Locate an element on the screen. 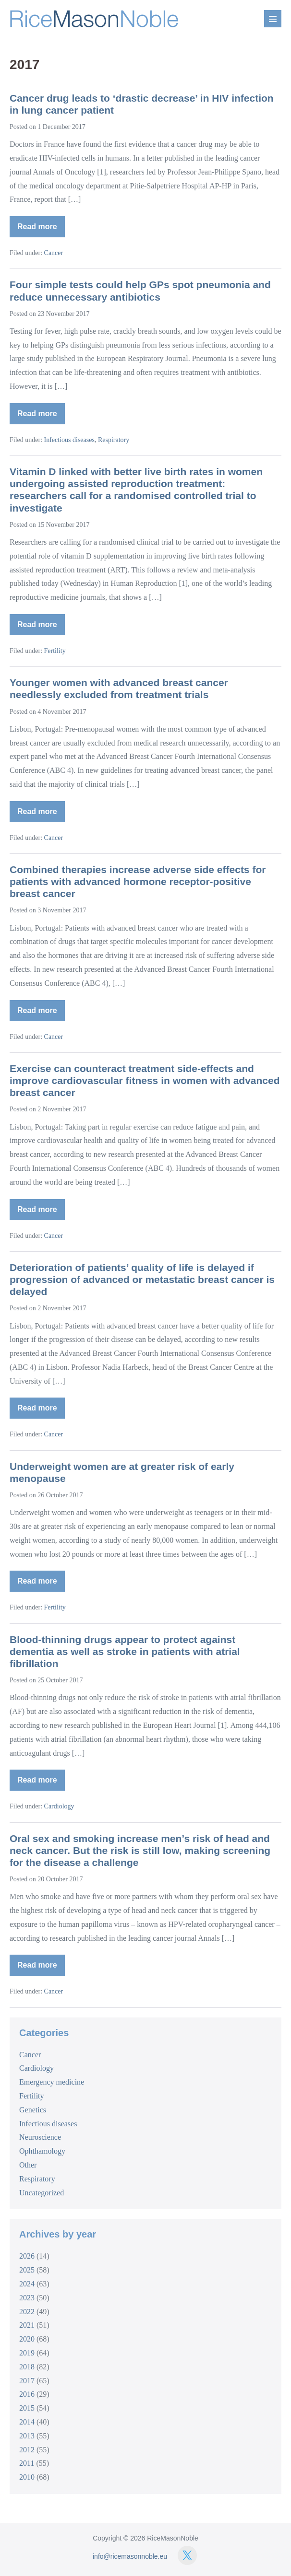 The height and width of the screenshot is (2576, 291). Cardiology is located at coordinates (59, 1806).